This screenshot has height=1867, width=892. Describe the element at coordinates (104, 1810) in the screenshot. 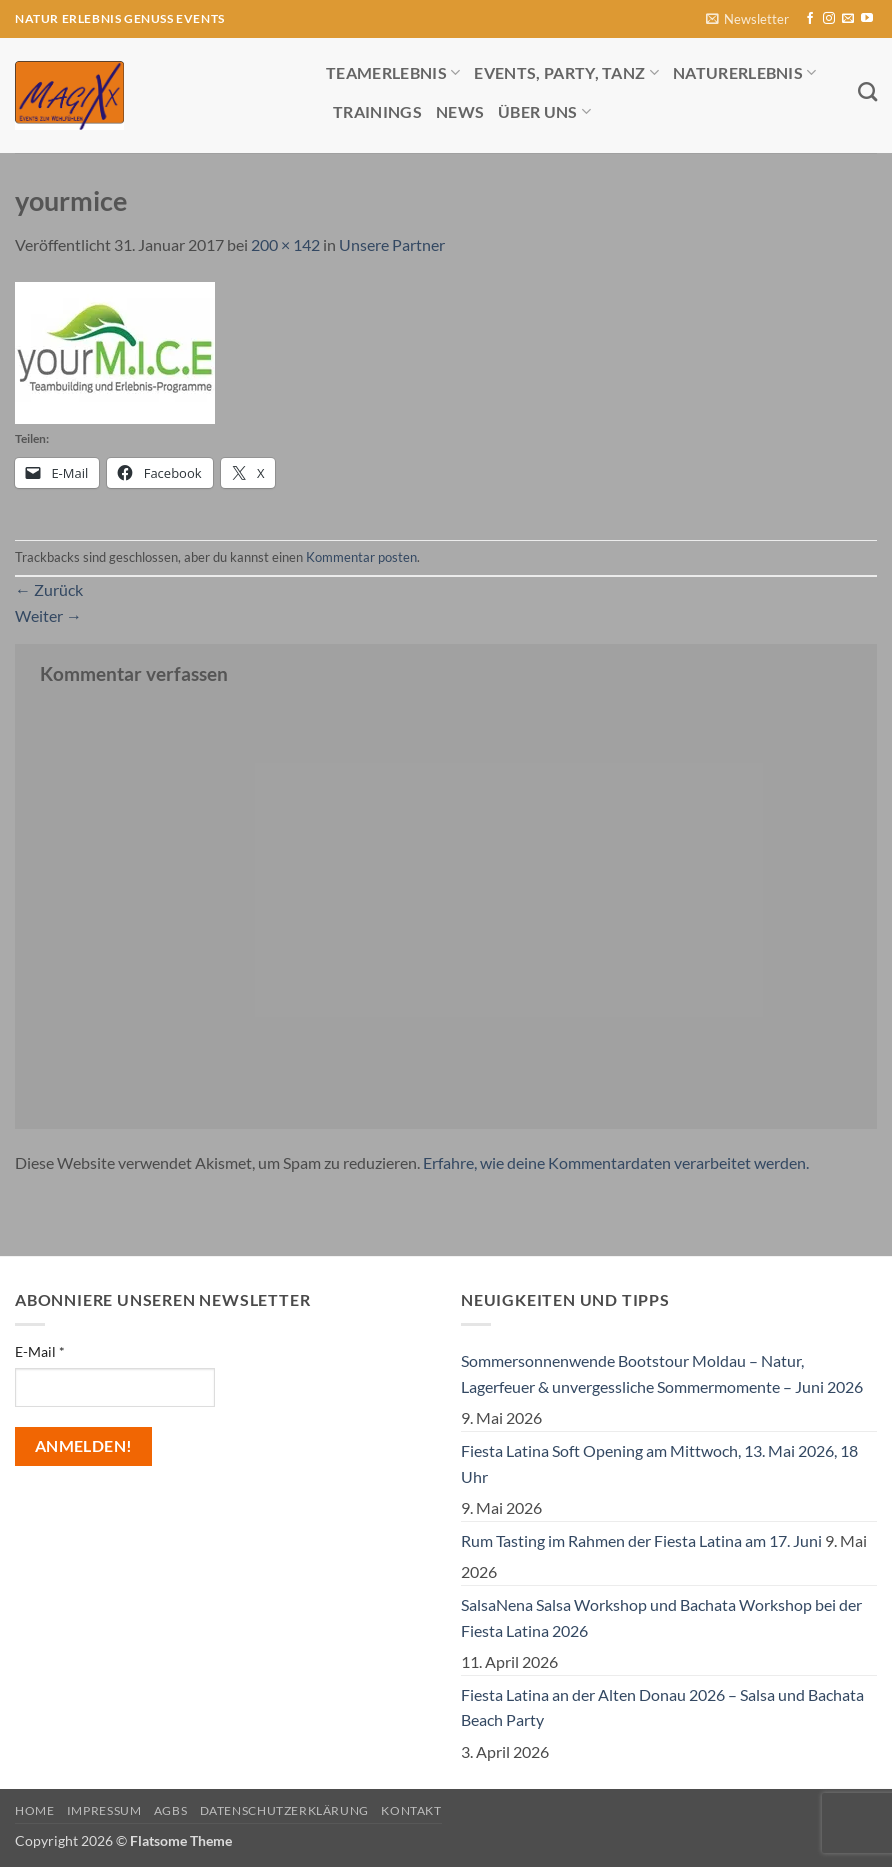

I see `Impressum` at that location.